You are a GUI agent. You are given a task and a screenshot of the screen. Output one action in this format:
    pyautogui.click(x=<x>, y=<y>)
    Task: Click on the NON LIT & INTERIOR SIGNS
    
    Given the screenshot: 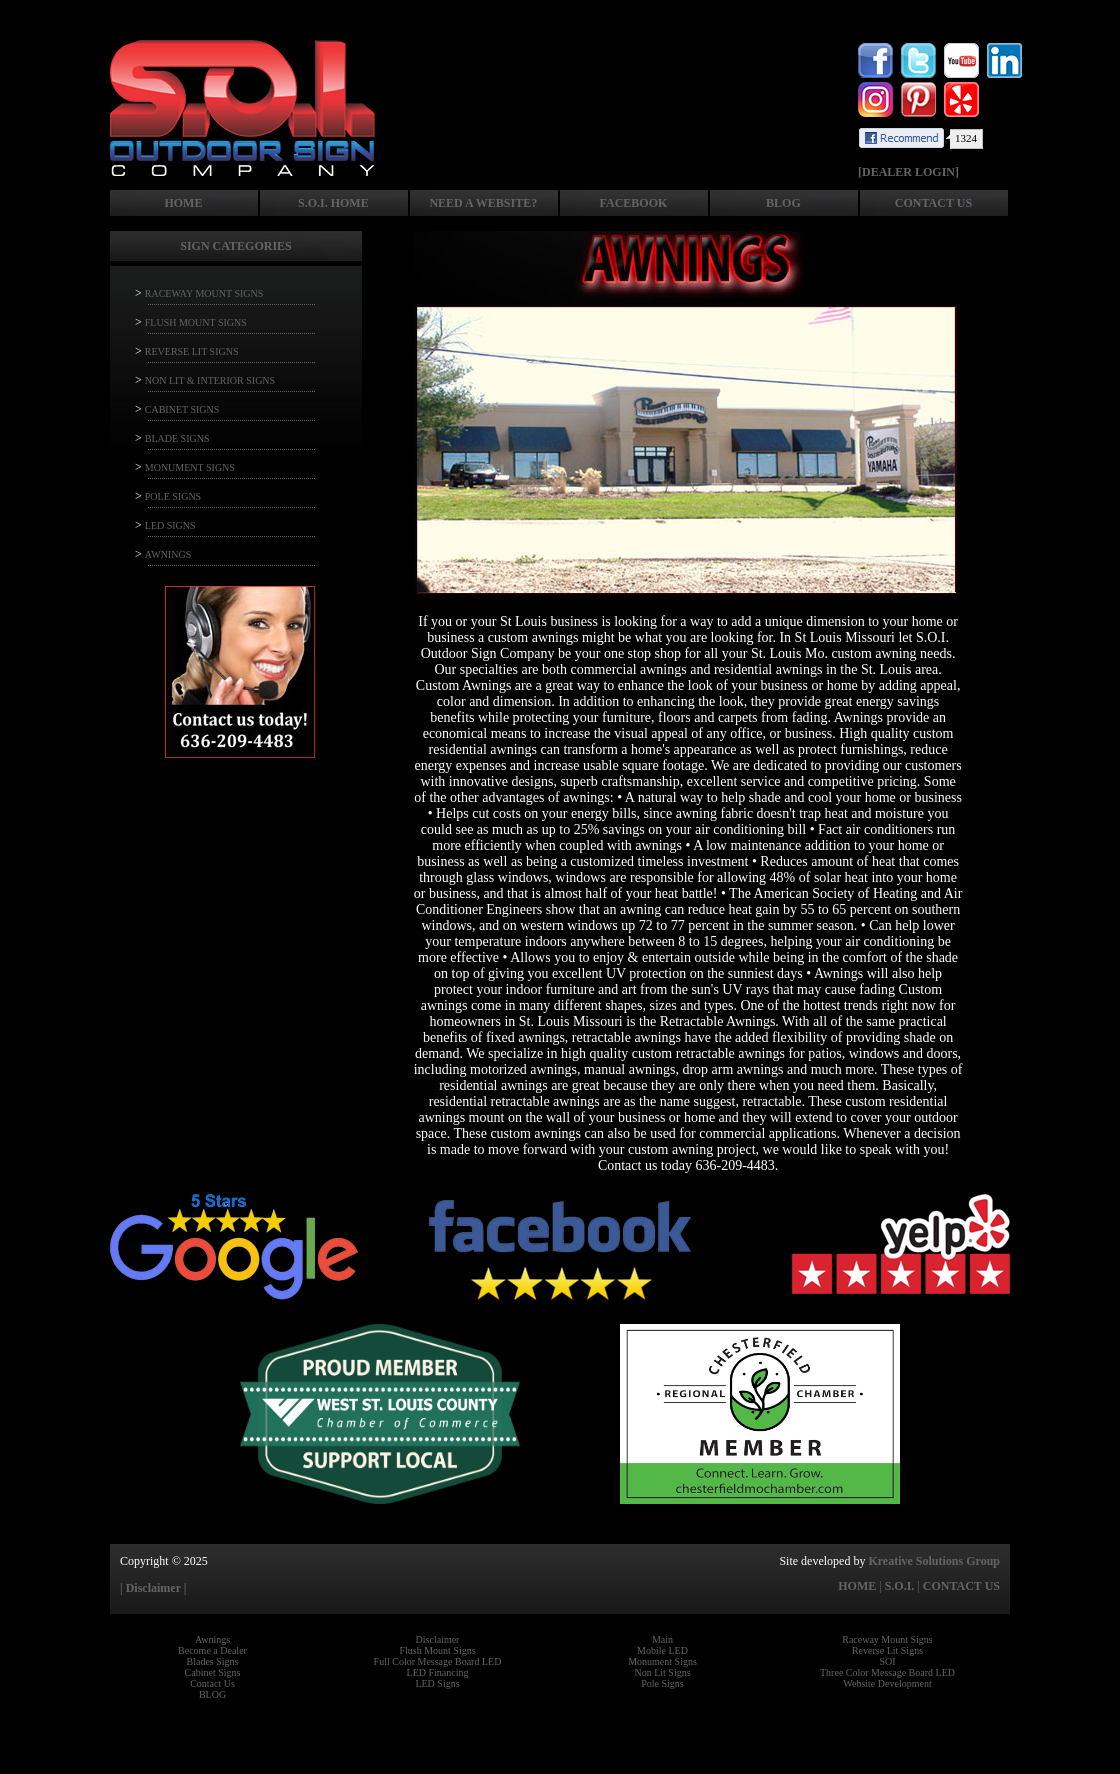 What is the action you would take?
    pyautogui.click(x=210, y=380)
    